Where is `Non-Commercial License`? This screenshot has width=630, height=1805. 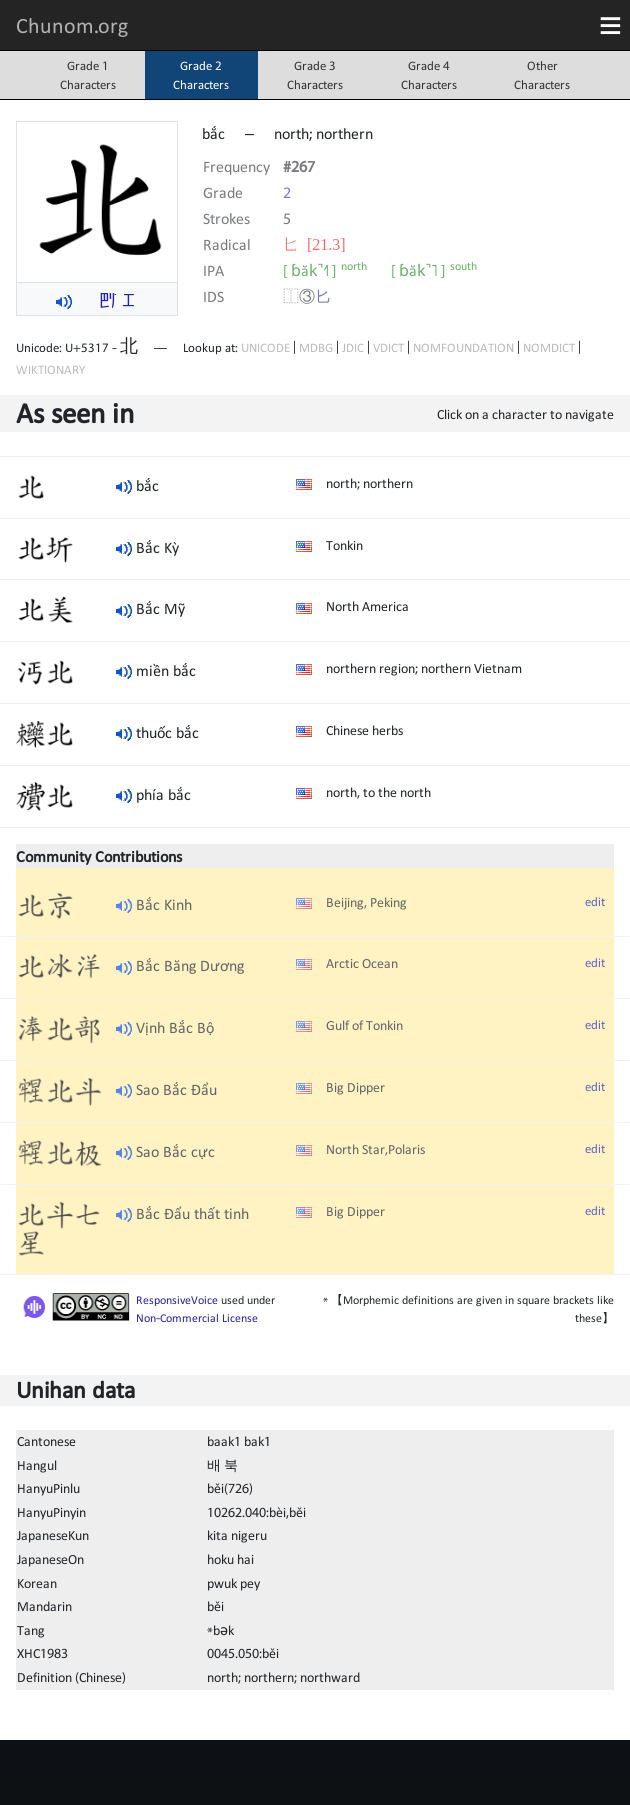
Non-Commercial License is located at coordinates (197, 1318).